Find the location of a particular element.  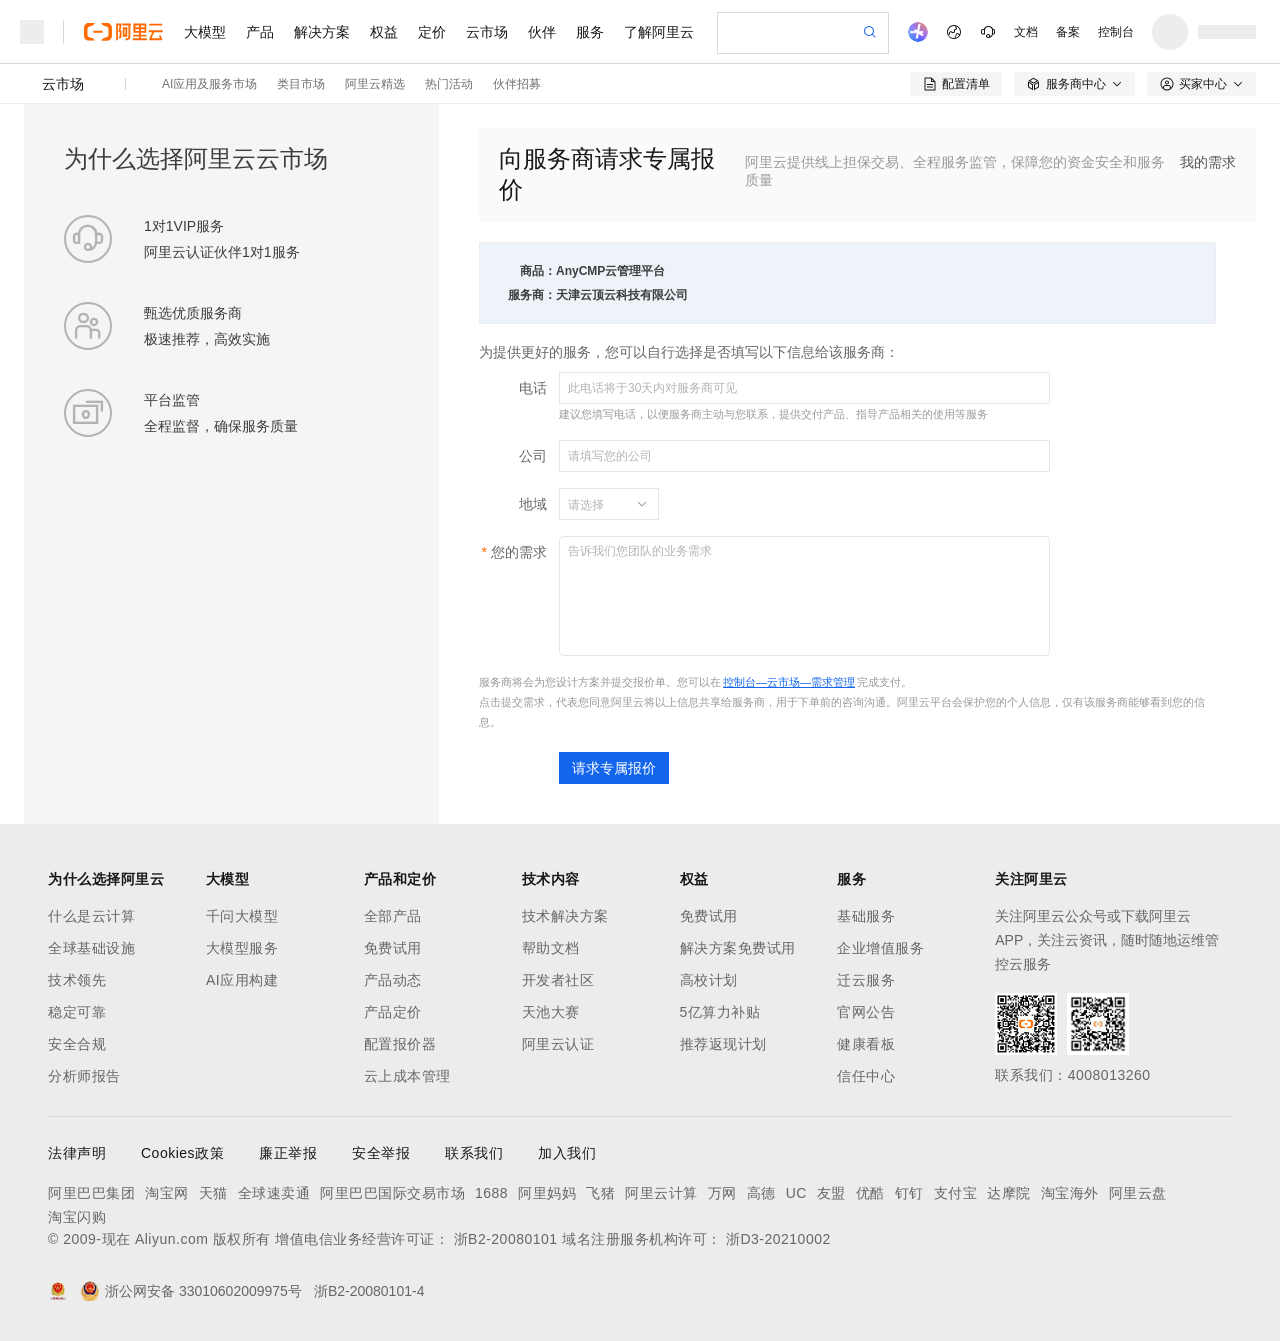

飞猪 is located at coordinates (600, 1193).